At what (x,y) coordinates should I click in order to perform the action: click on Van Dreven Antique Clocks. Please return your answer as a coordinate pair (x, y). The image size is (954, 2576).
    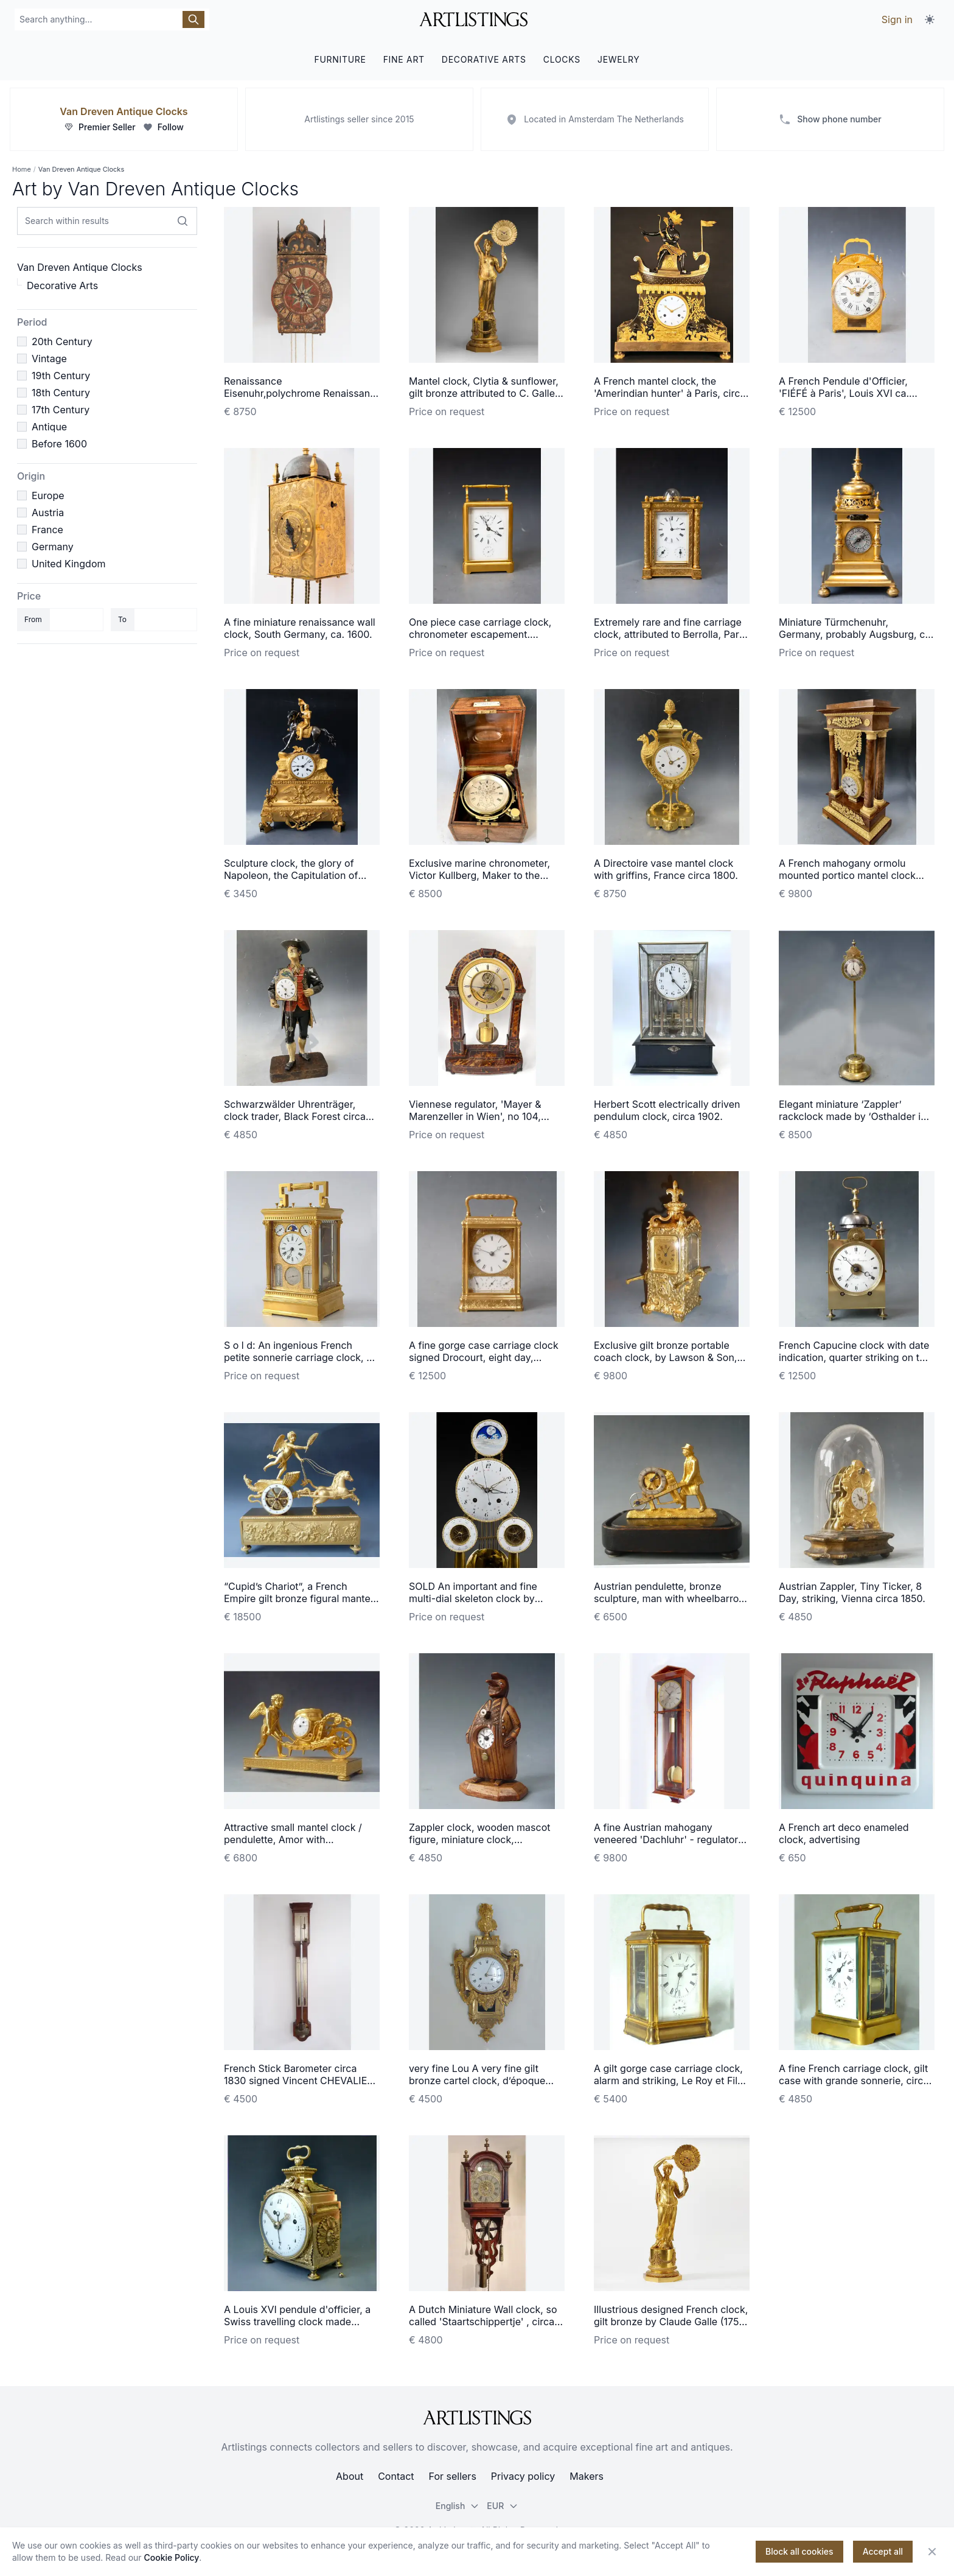
    Looking at the image, I should click on (123, 111).